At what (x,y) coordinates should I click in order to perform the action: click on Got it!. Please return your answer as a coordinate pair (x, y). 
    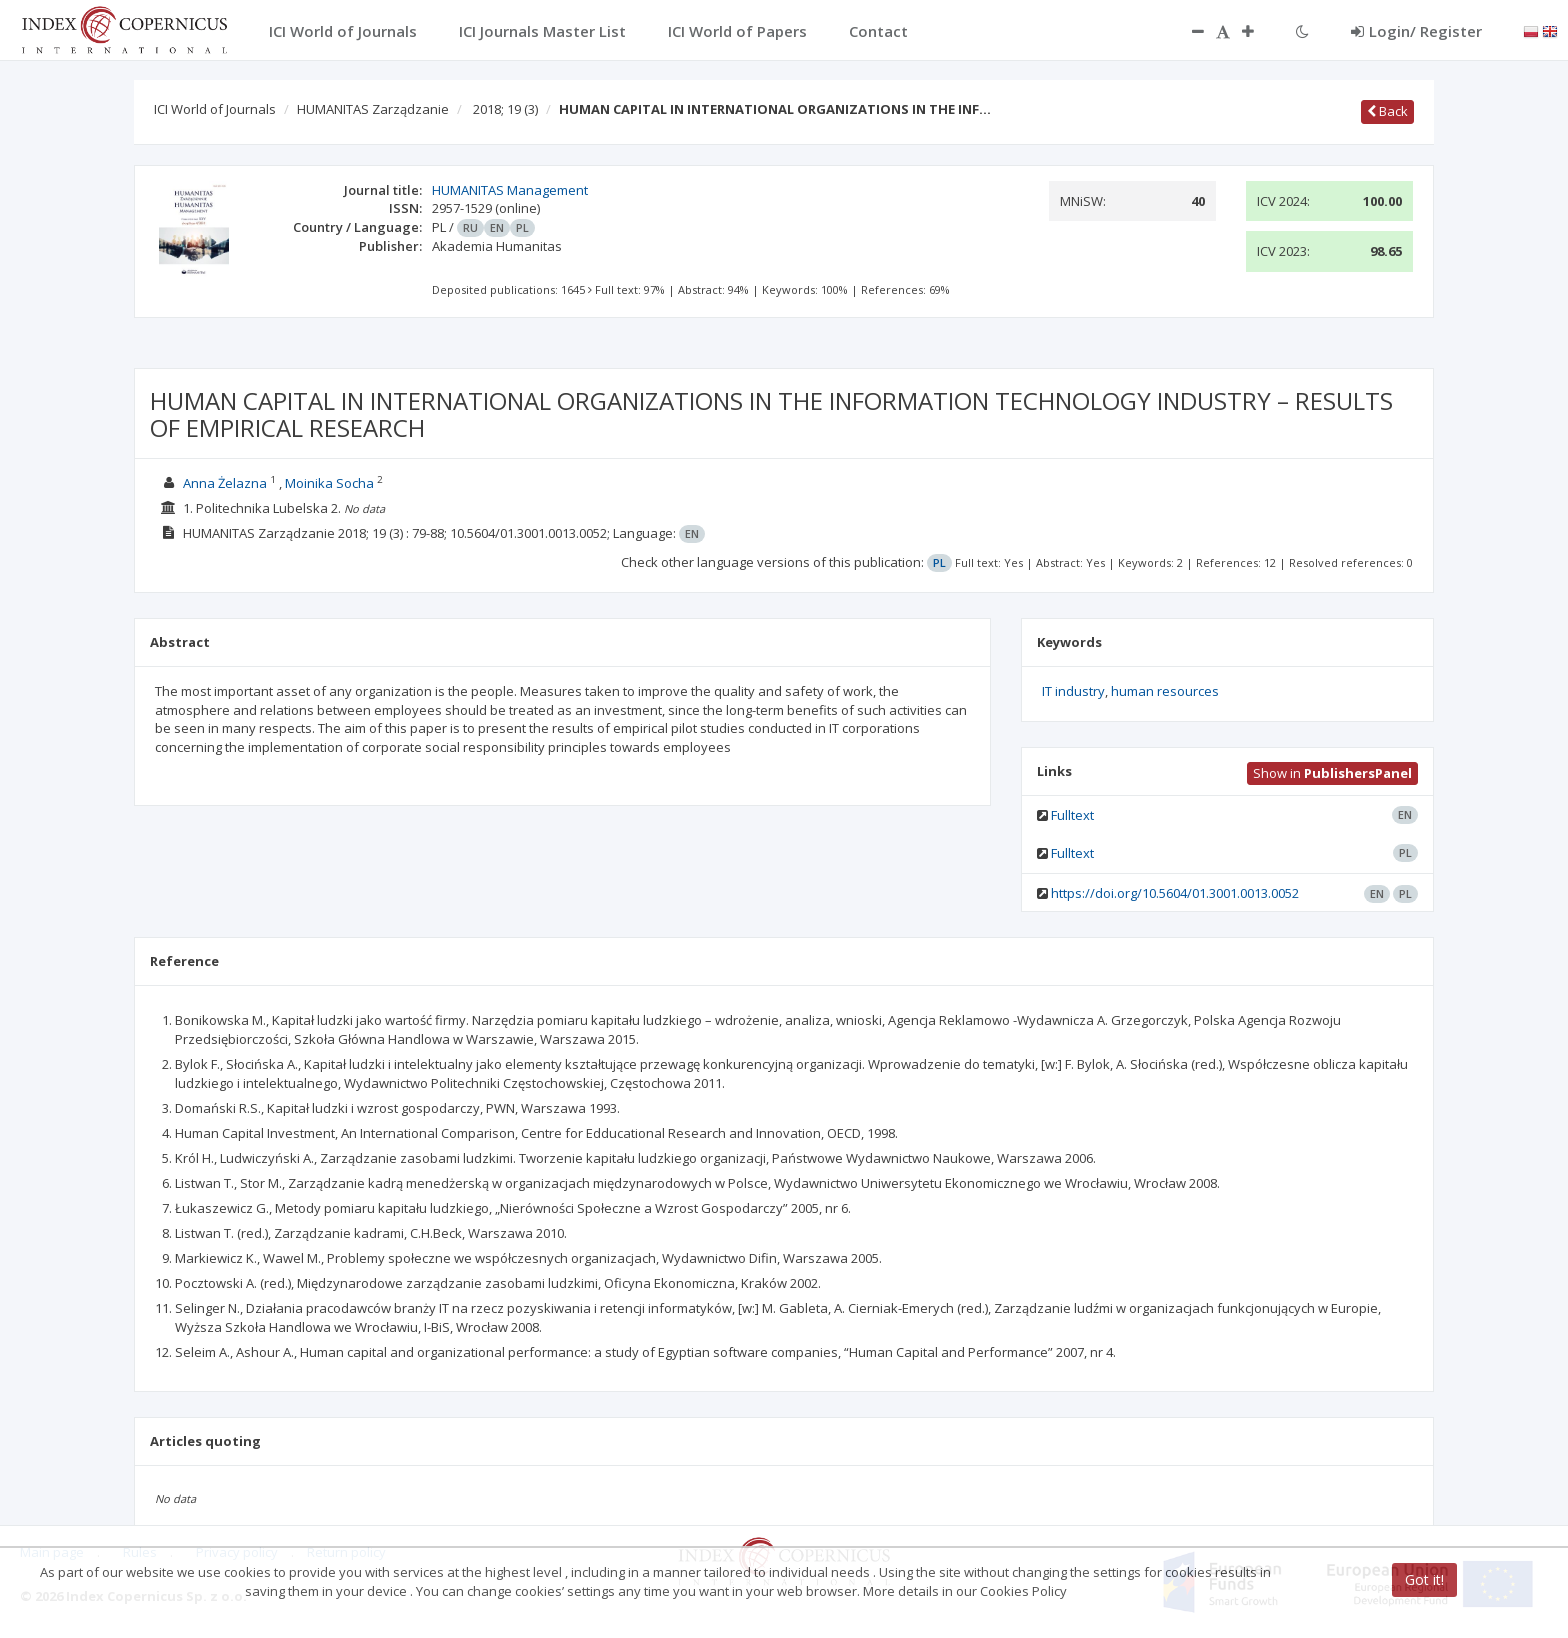
    Looking at the image, I should click on (1424, 1579).